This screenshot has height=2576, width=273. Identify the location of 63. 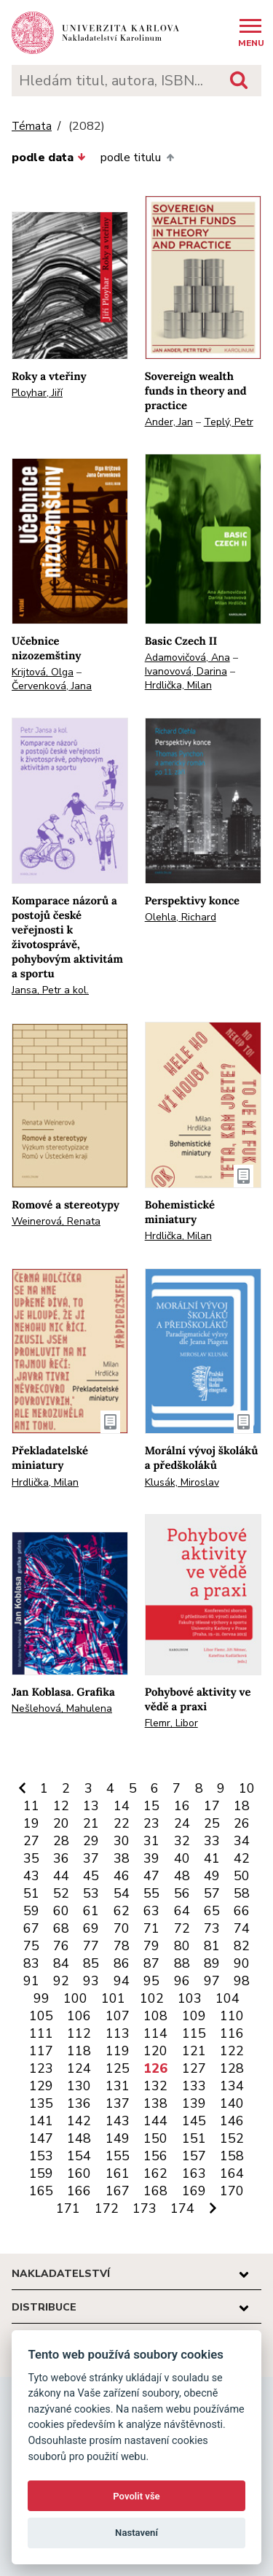
(151, 1911).